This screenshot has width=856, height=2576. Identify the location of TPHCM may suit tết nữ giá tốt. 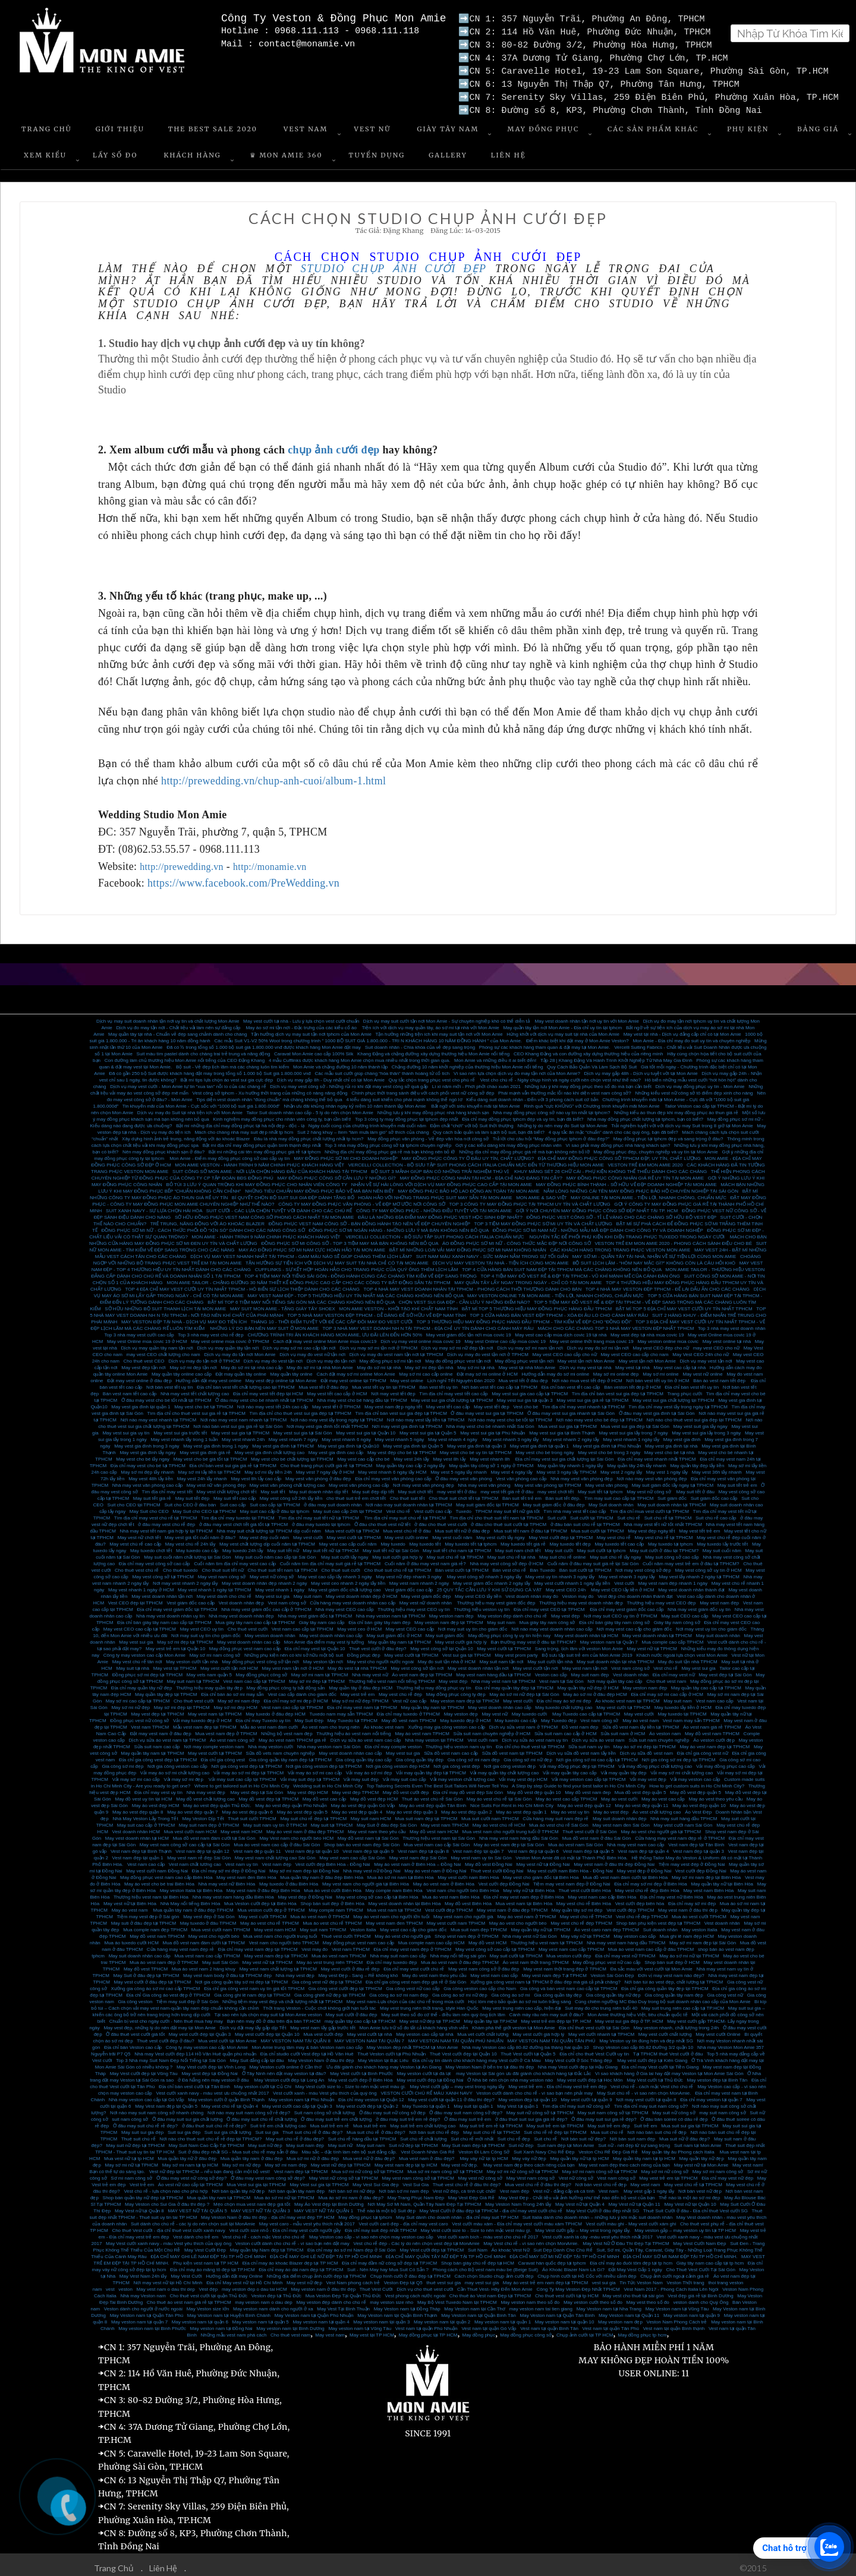
(507, 1506).